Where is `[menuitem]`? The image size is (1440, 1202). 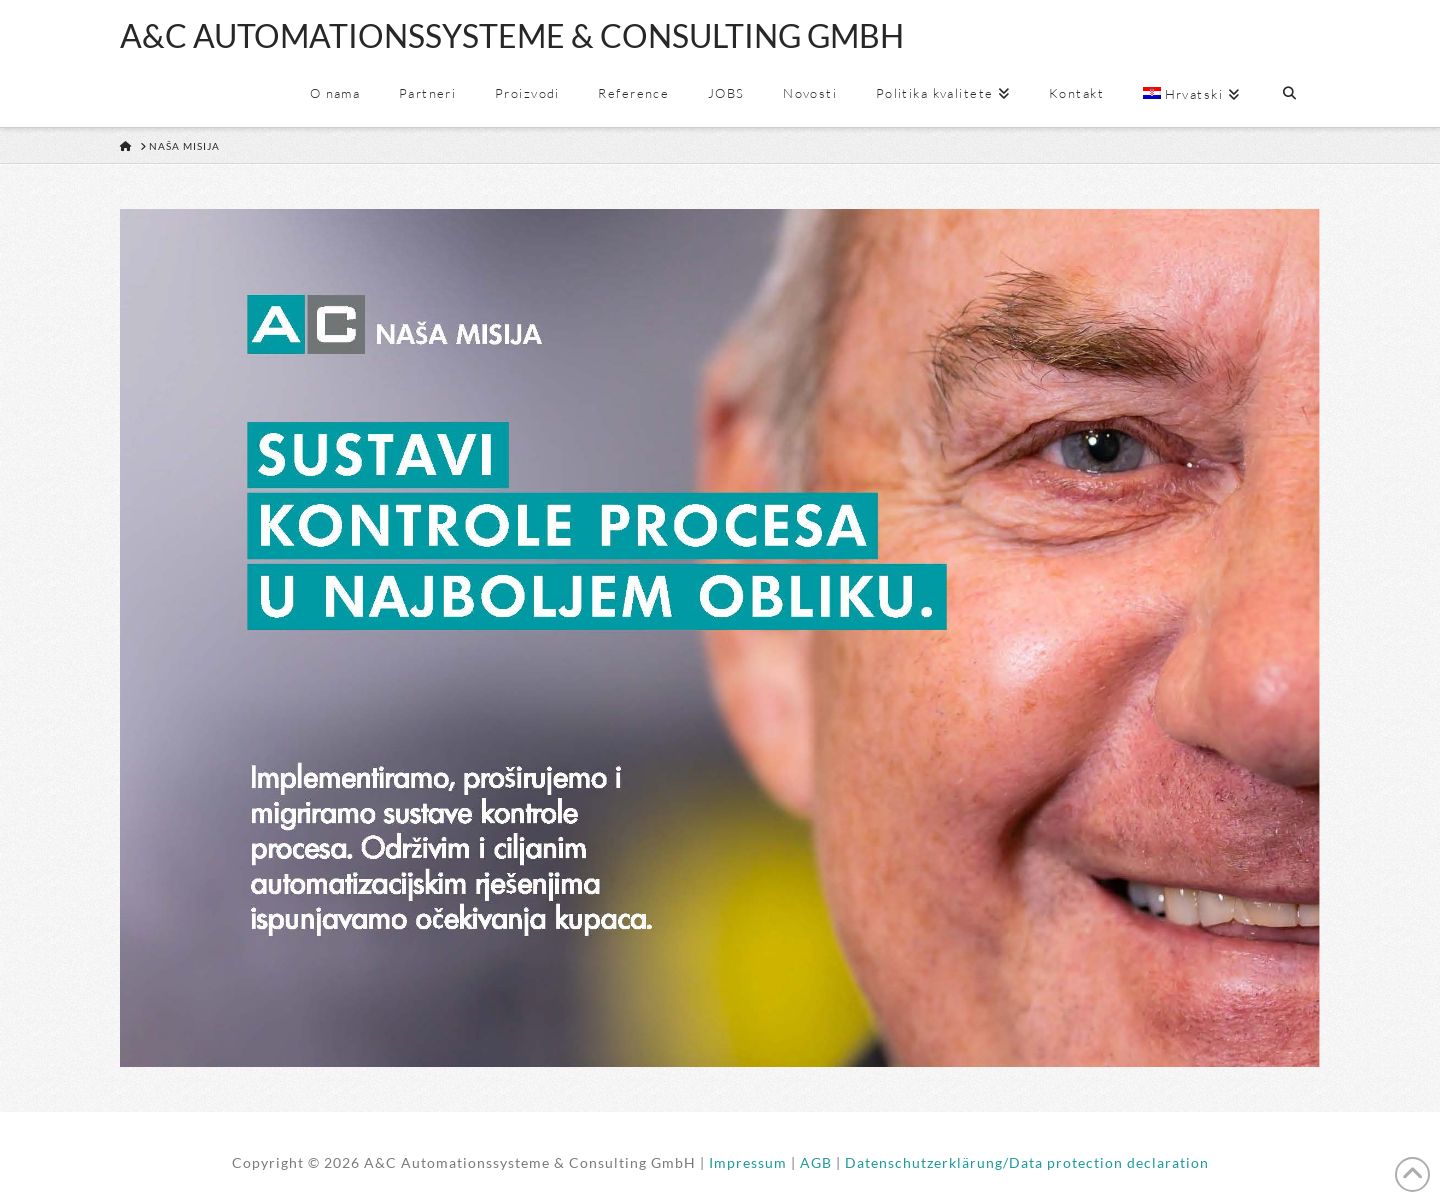
[menuitem] is located at coordinates (1191, 94).